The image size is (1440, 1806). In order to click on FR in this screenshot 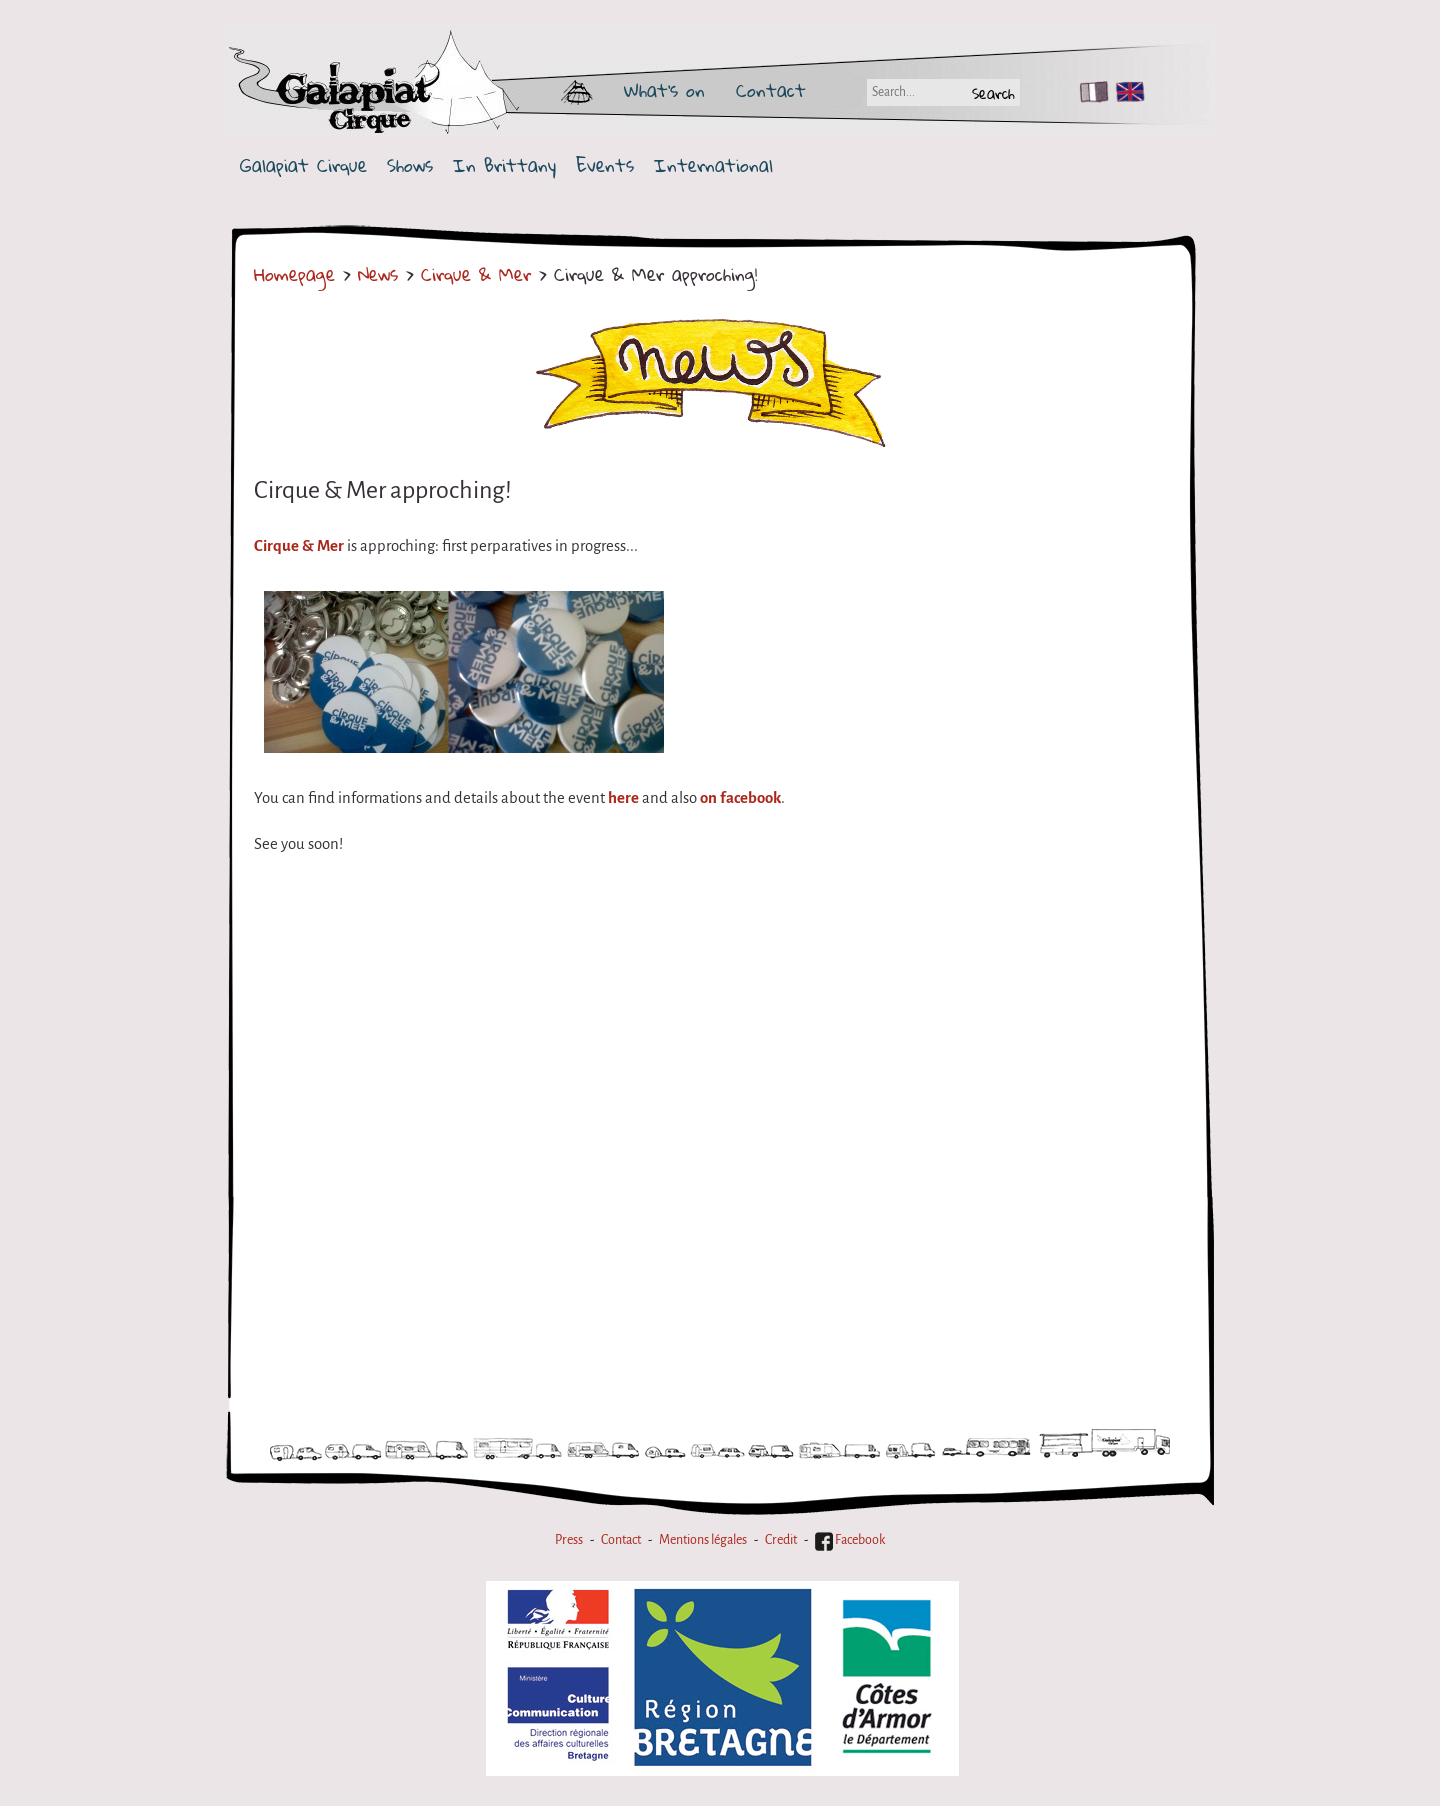, I will do `click(1089, 92)`.